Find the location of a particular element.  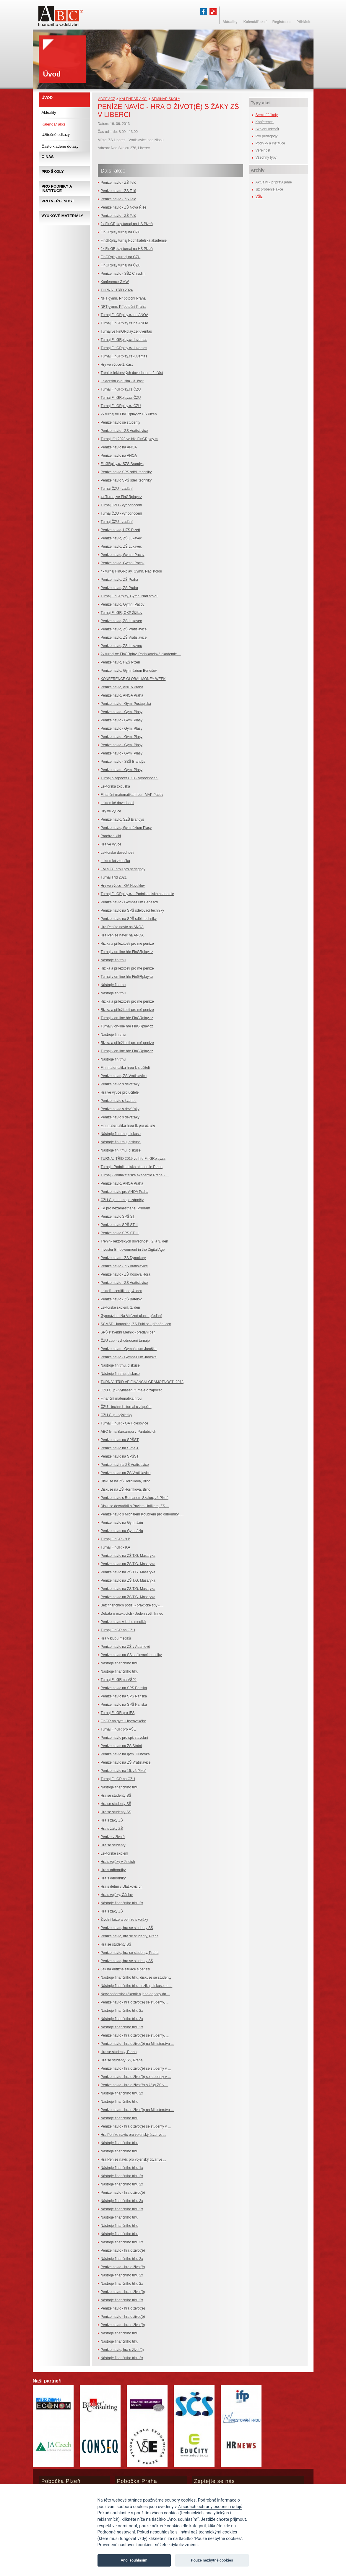

Hra s žáky ZŠ is located at coordinates (112, 1820).